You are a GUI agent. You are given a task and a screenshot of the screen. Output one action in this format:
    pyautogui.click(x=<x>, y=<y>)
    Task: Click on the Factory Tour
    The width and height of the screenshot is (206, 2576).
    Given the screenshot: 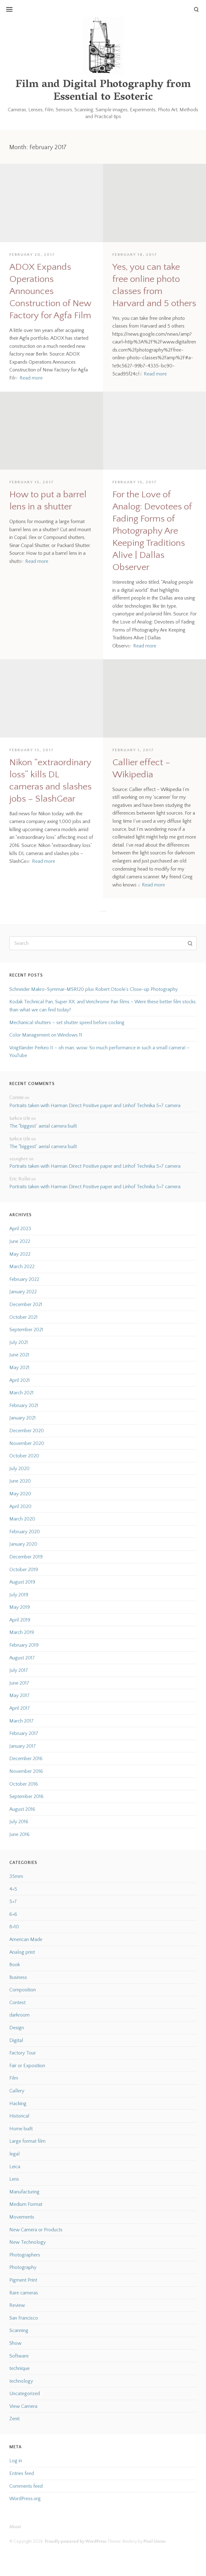 What is the action you would take?
    pyautogui.click(x=22, y=2053)
    